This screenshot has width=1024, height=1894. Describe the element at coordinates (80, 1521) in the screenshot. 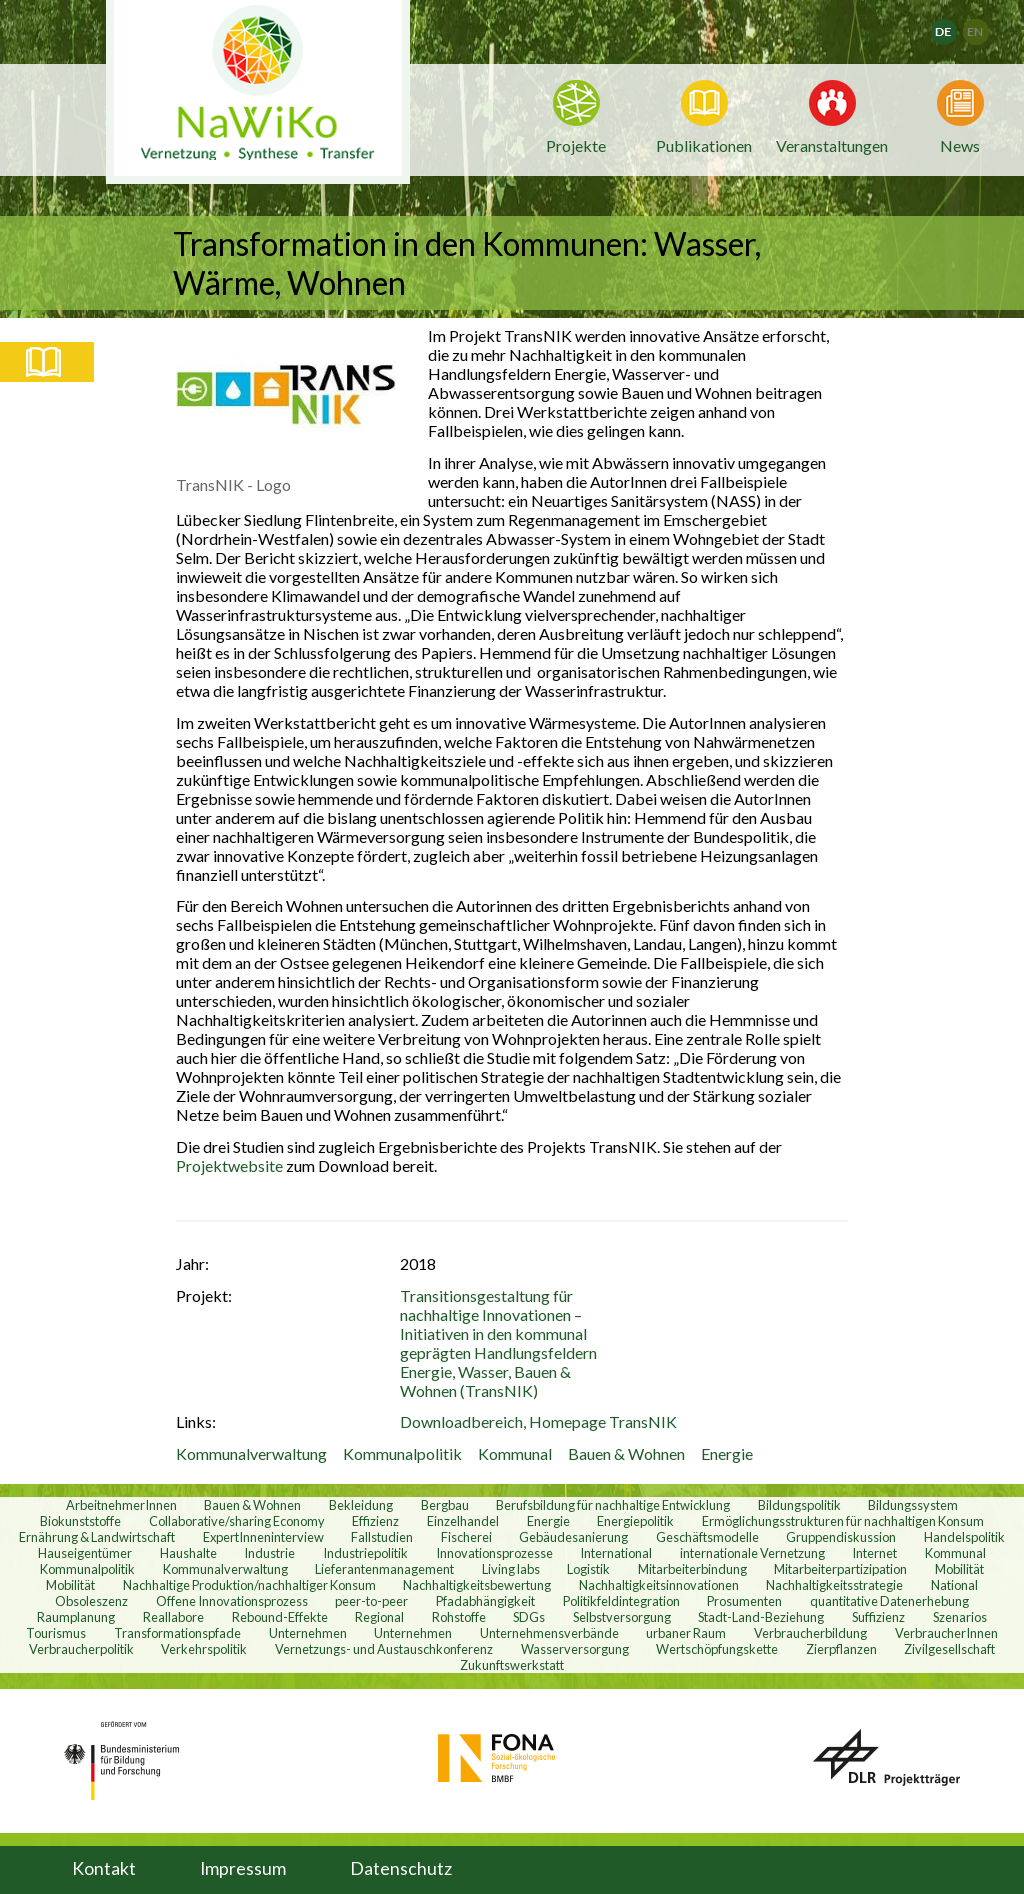

I see `Biokunststoffe` at that location.